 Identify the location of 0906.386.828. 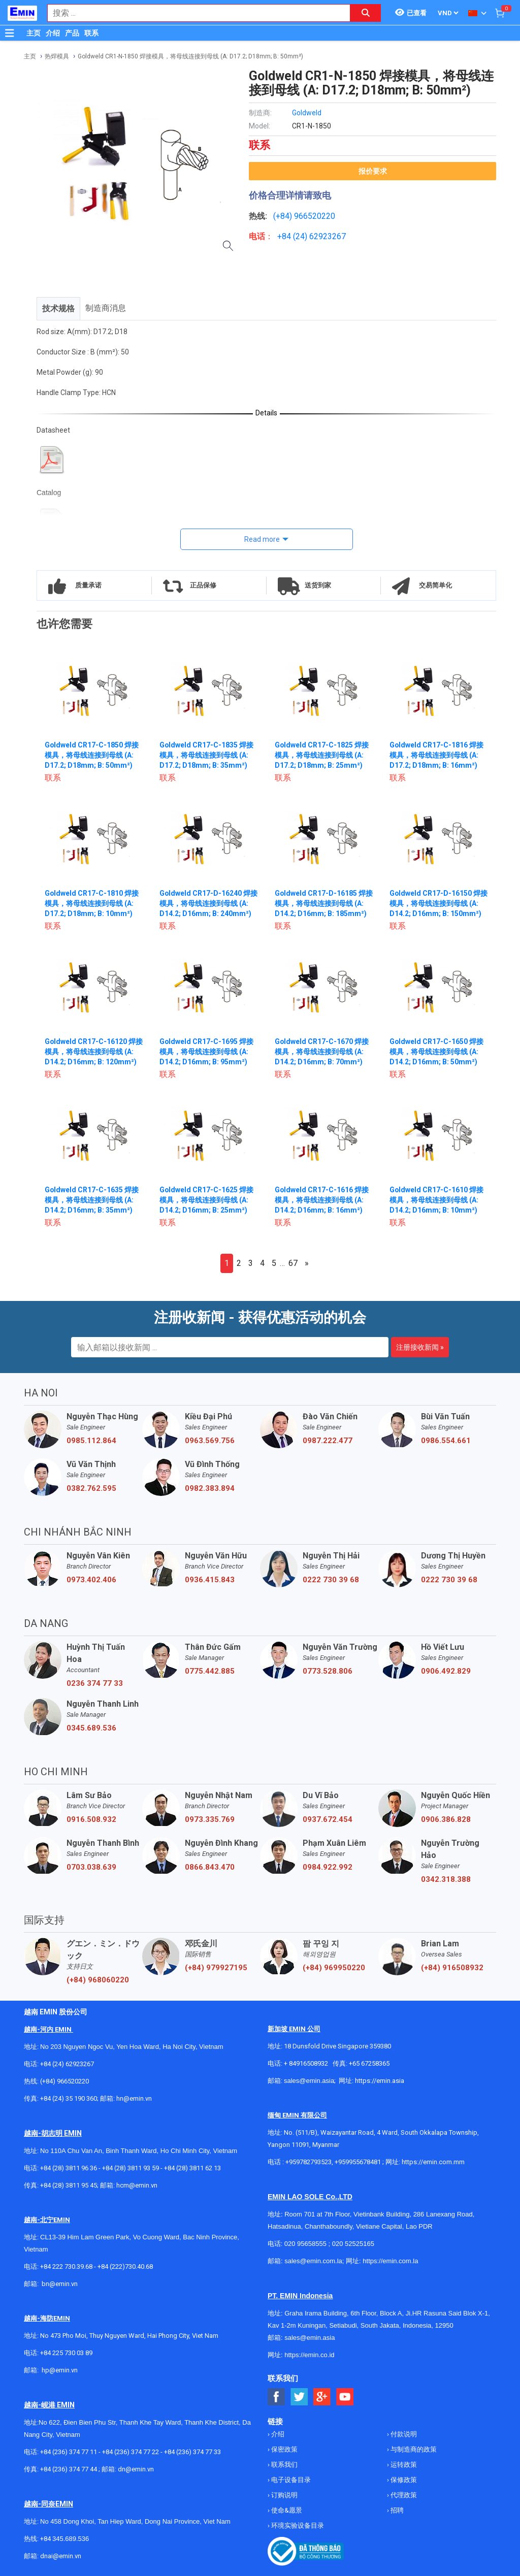
(446, 1819).